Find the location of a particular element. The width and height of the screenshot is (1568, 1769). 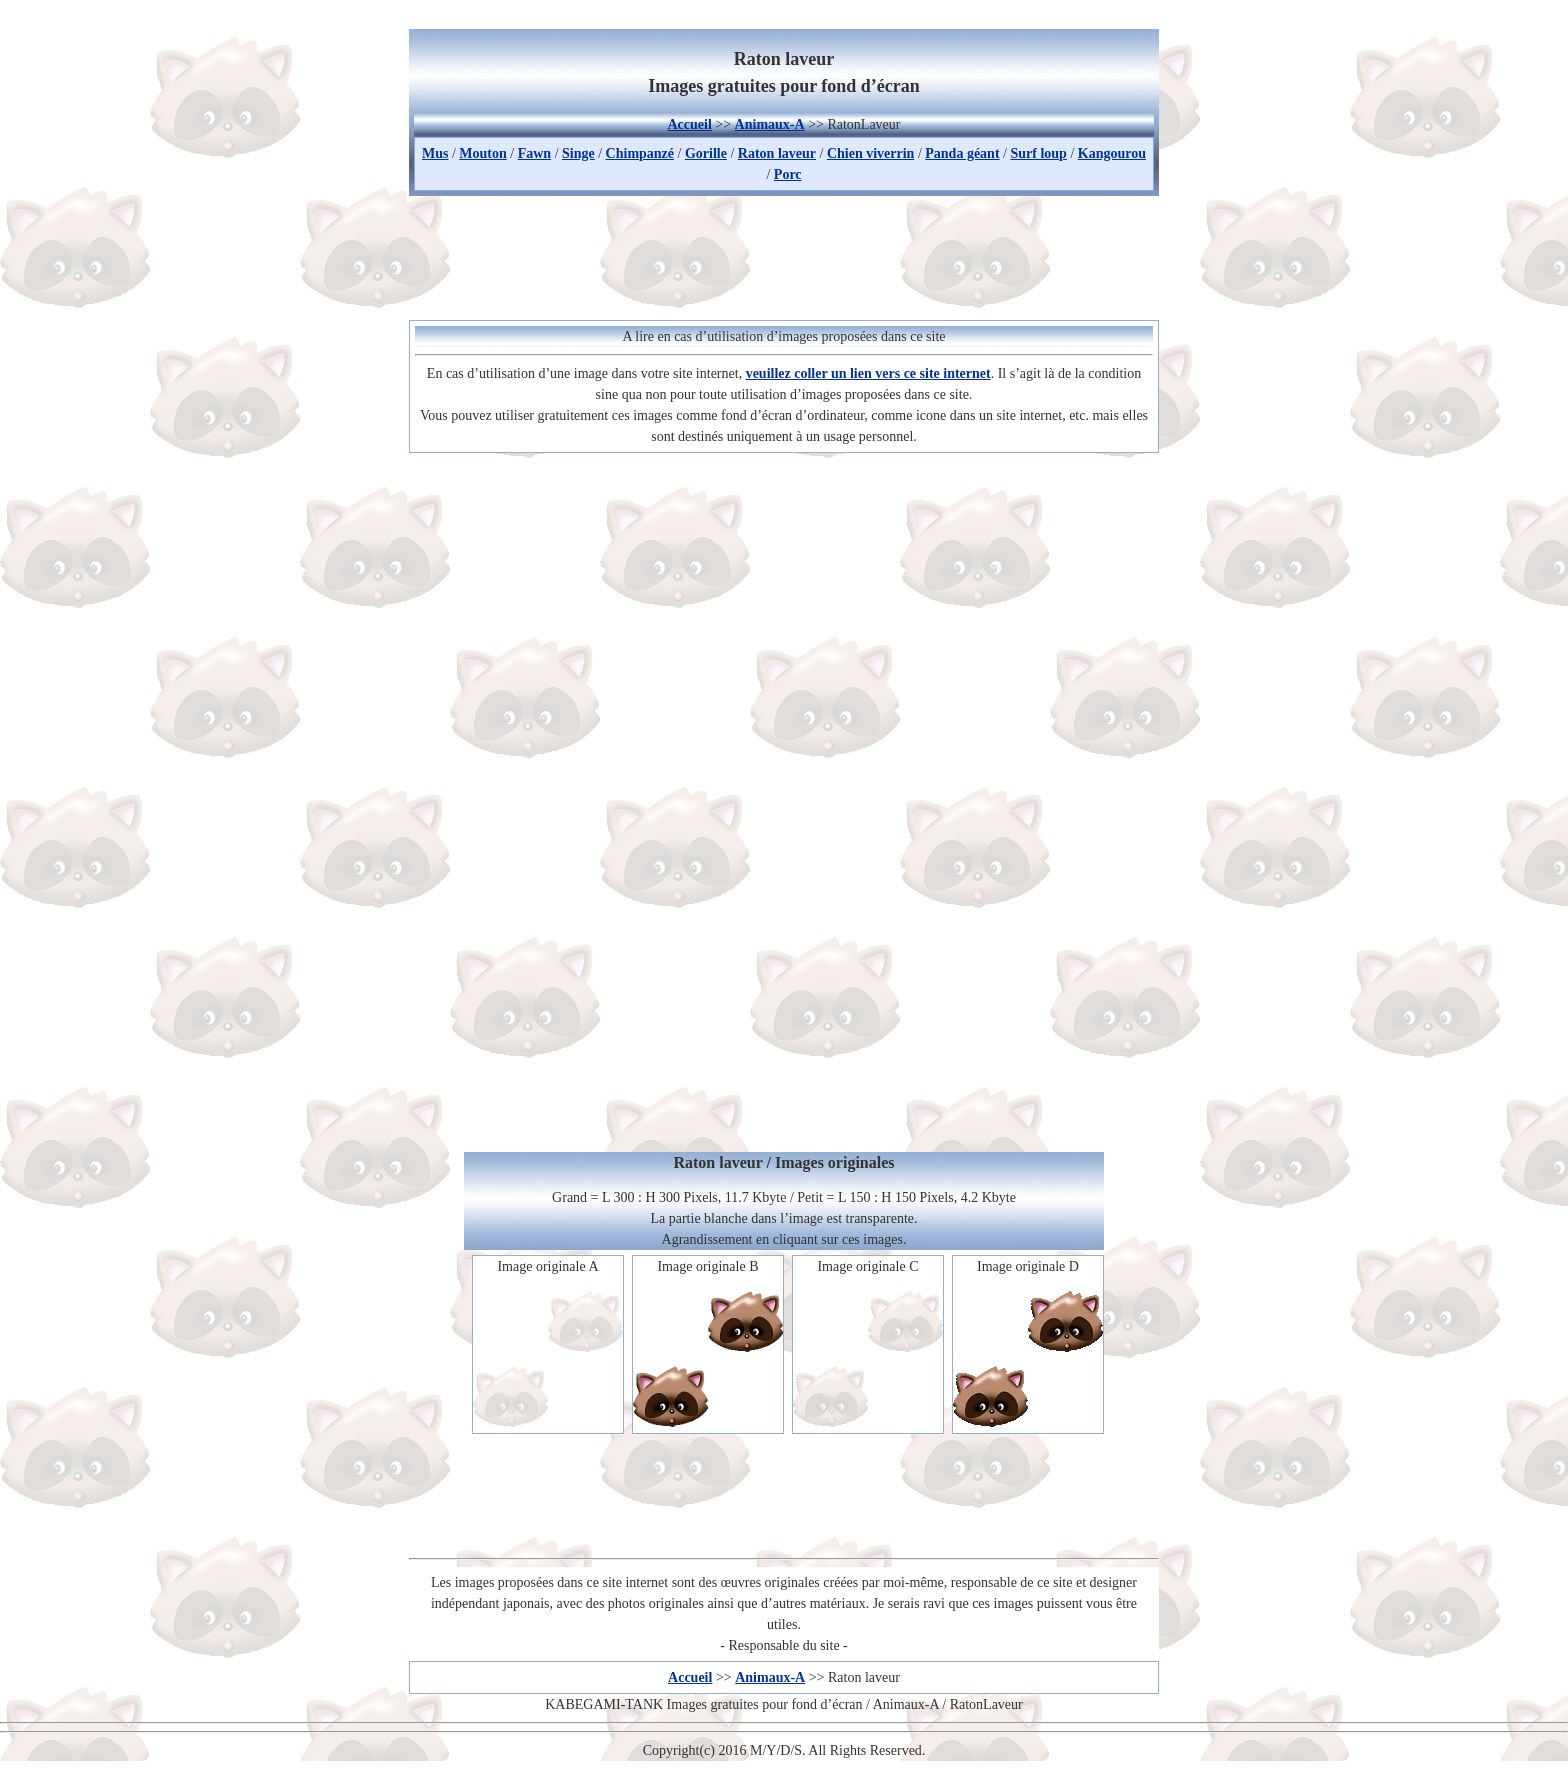

Raton laveur is located at coordinates (777, 153).